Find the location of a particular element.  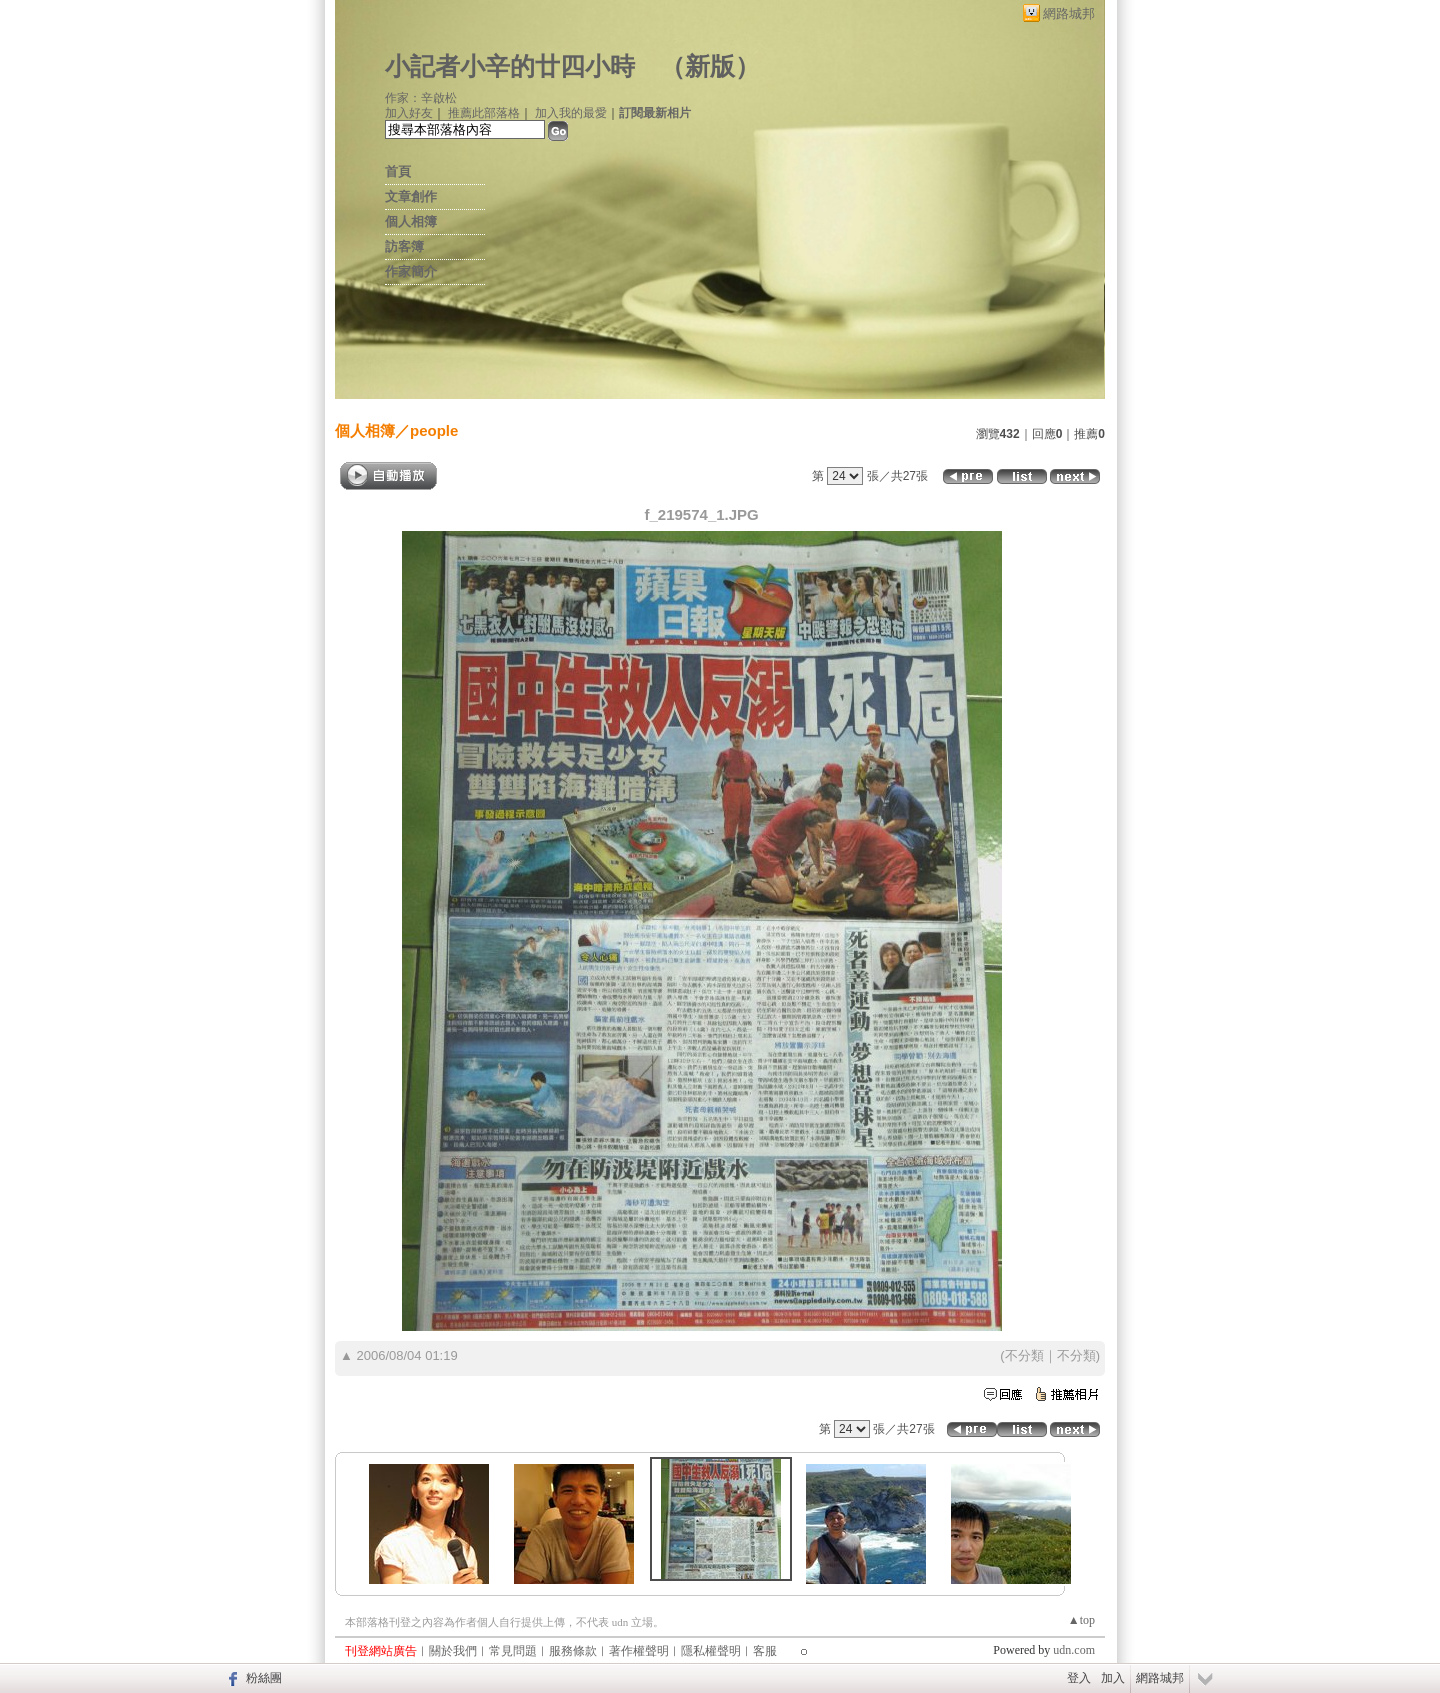

加入好友 is located at coordinates (409, 113).